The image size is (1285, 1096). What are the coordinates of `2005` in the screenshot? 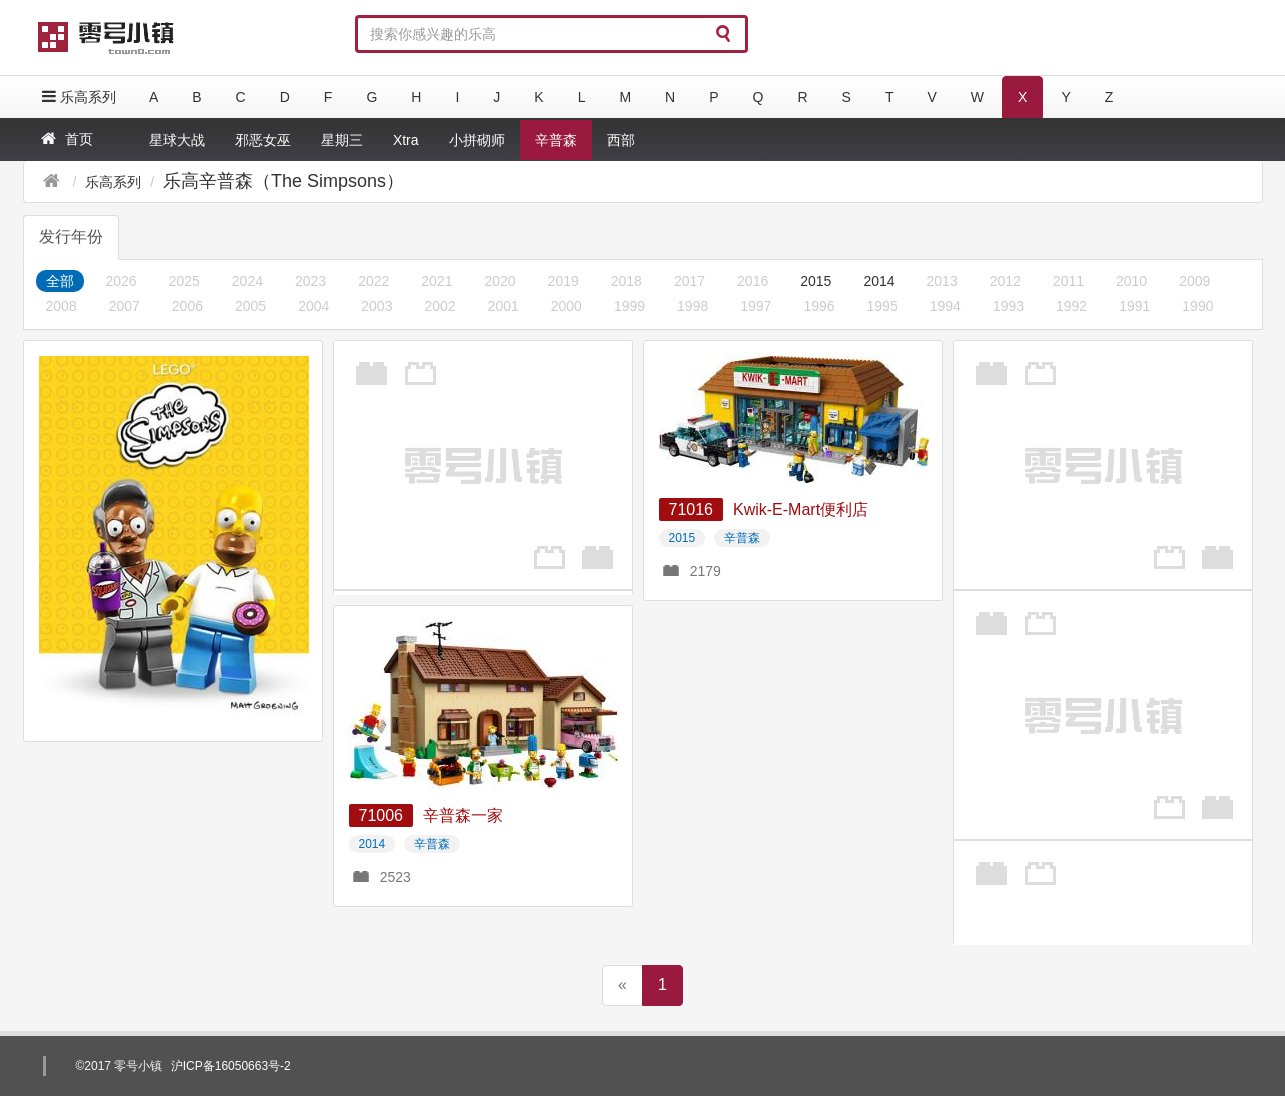 It's located at (250, 306).